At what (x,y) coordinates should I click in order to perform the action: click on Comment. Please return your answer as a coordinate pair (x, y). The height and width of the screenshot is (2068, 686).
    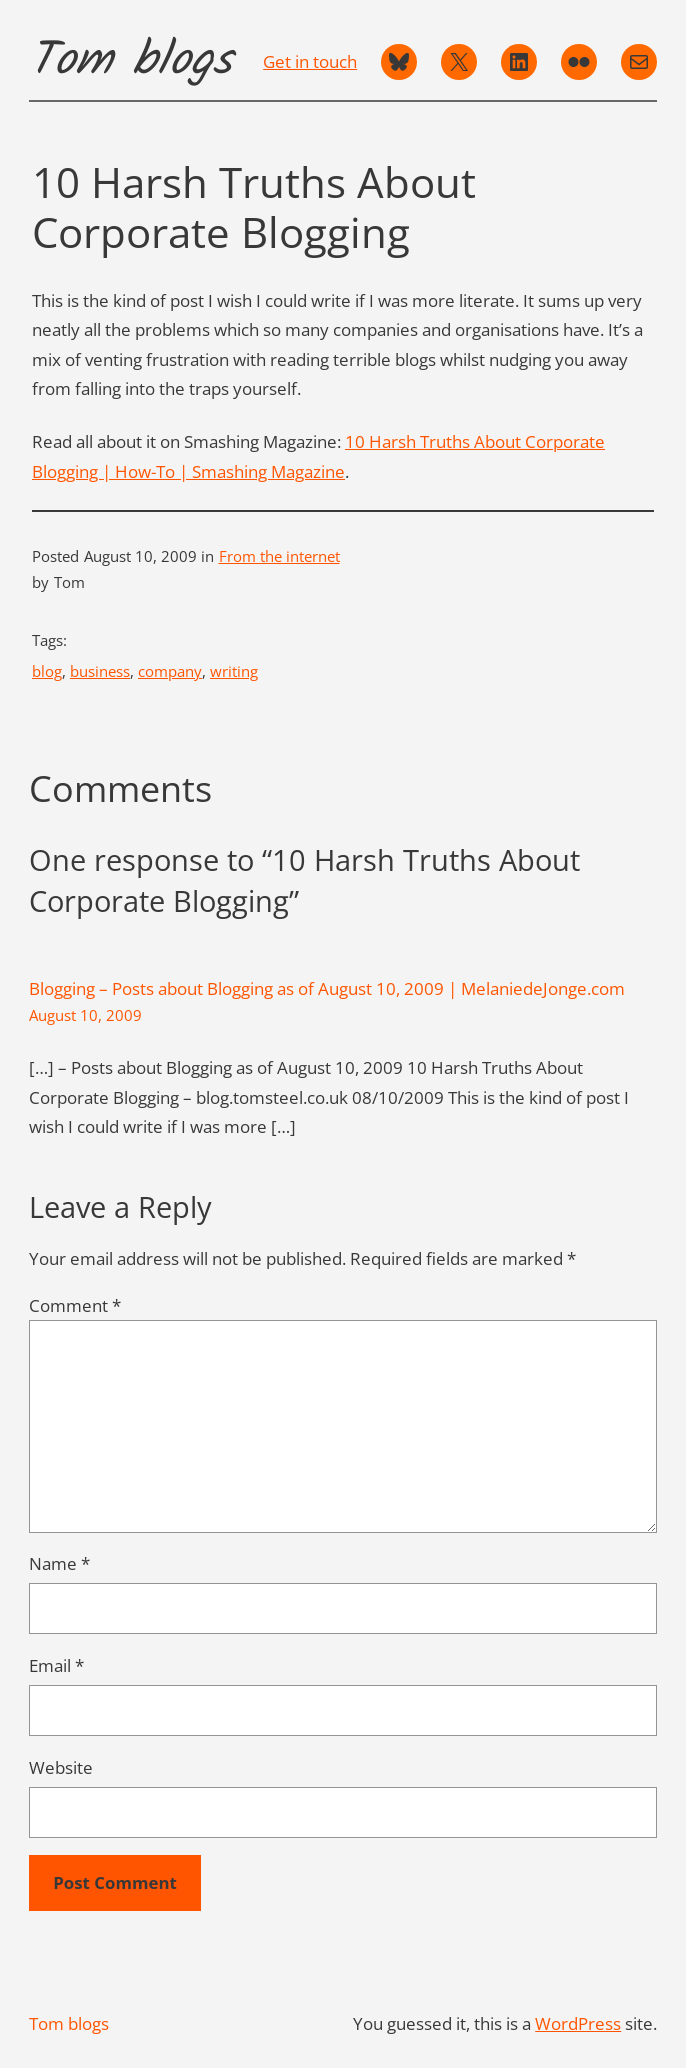
    Looking at the image, I should click on (75, 1305).